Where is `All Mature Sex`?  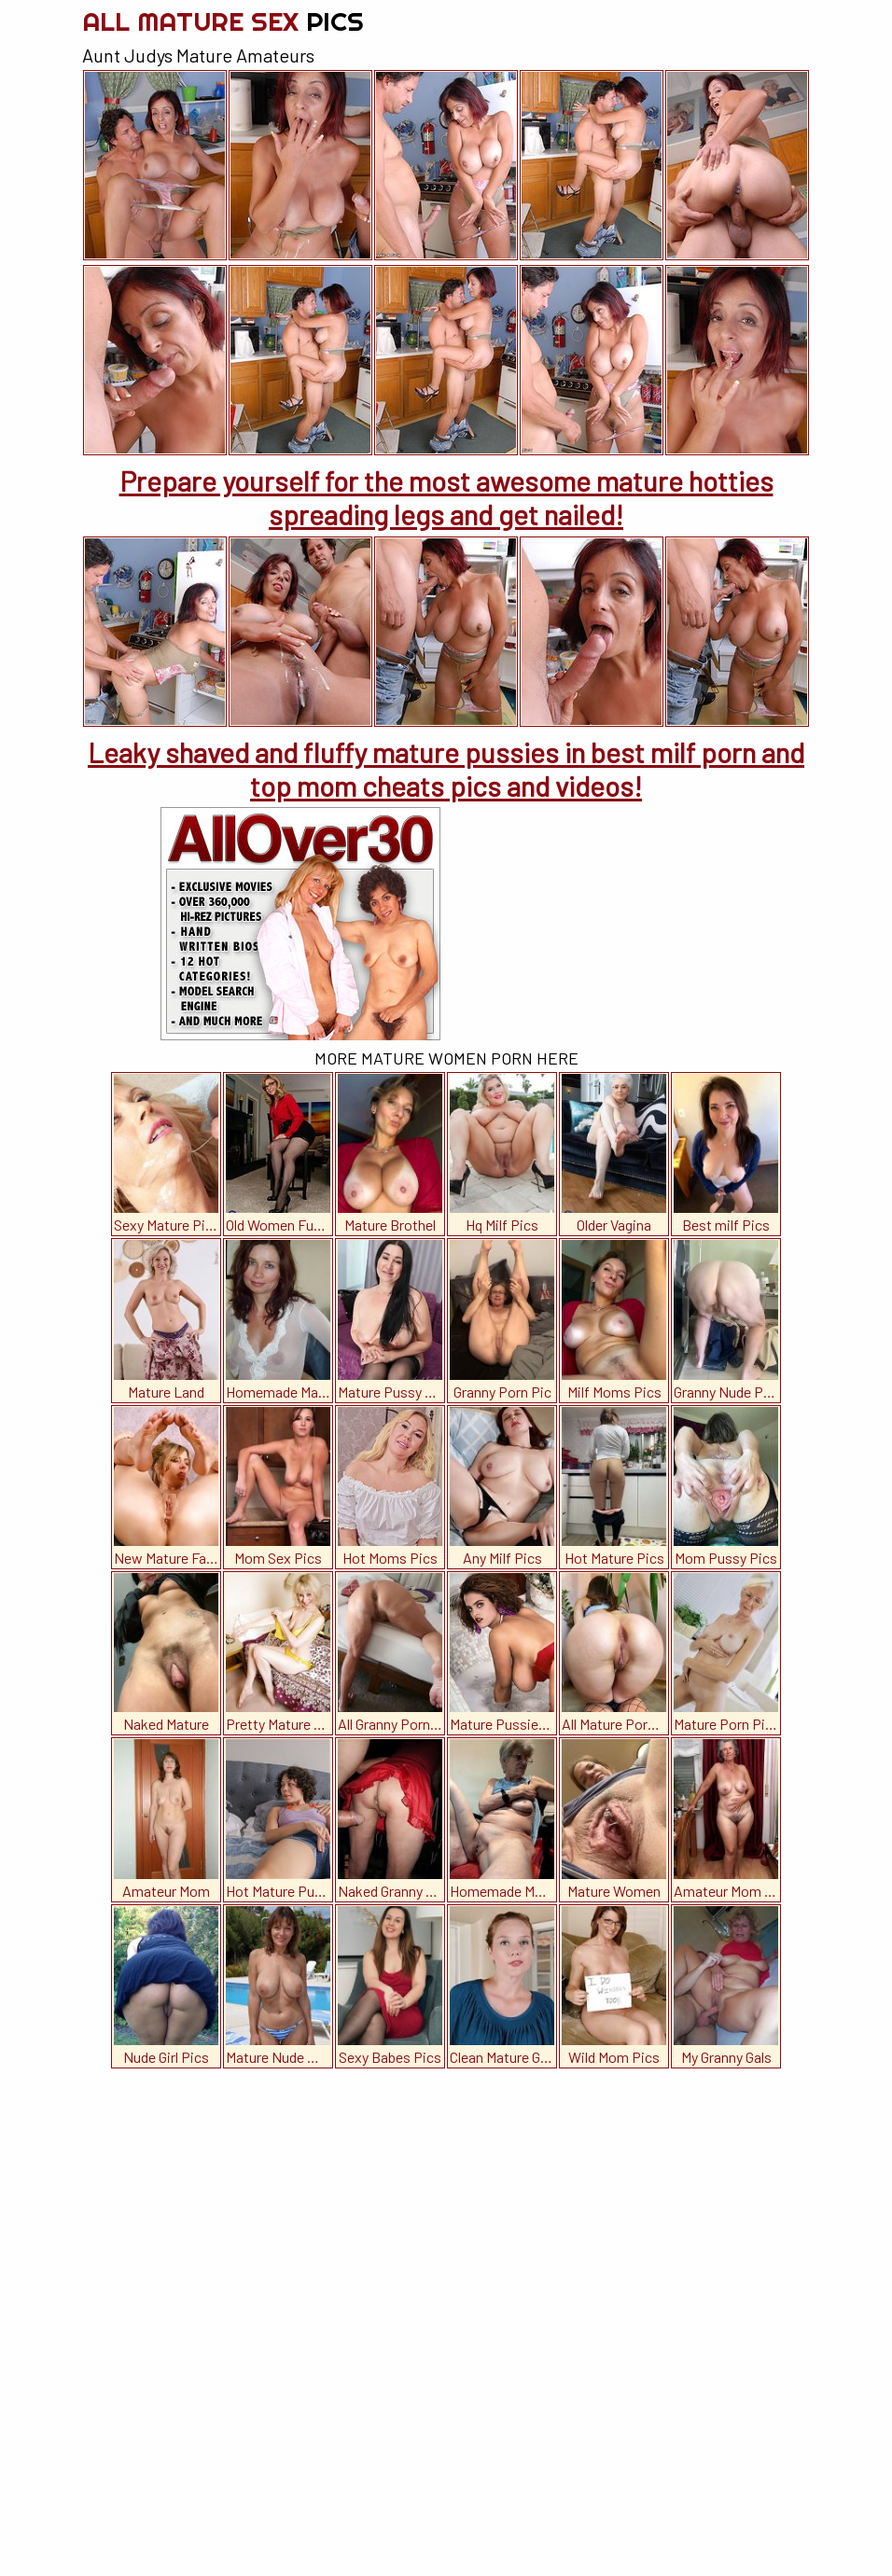
All Mature Sex is located at coordinates (223, 21).